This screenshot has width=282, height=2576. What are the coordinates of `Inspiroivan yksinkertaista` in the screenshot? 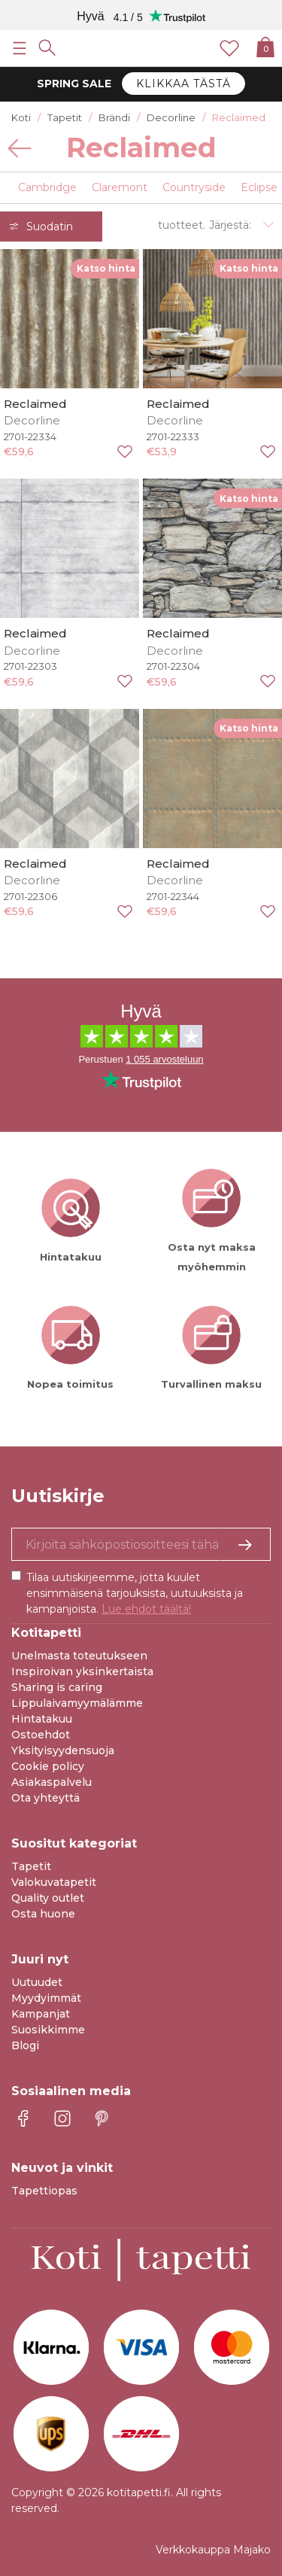 It's located at (82, 1671).